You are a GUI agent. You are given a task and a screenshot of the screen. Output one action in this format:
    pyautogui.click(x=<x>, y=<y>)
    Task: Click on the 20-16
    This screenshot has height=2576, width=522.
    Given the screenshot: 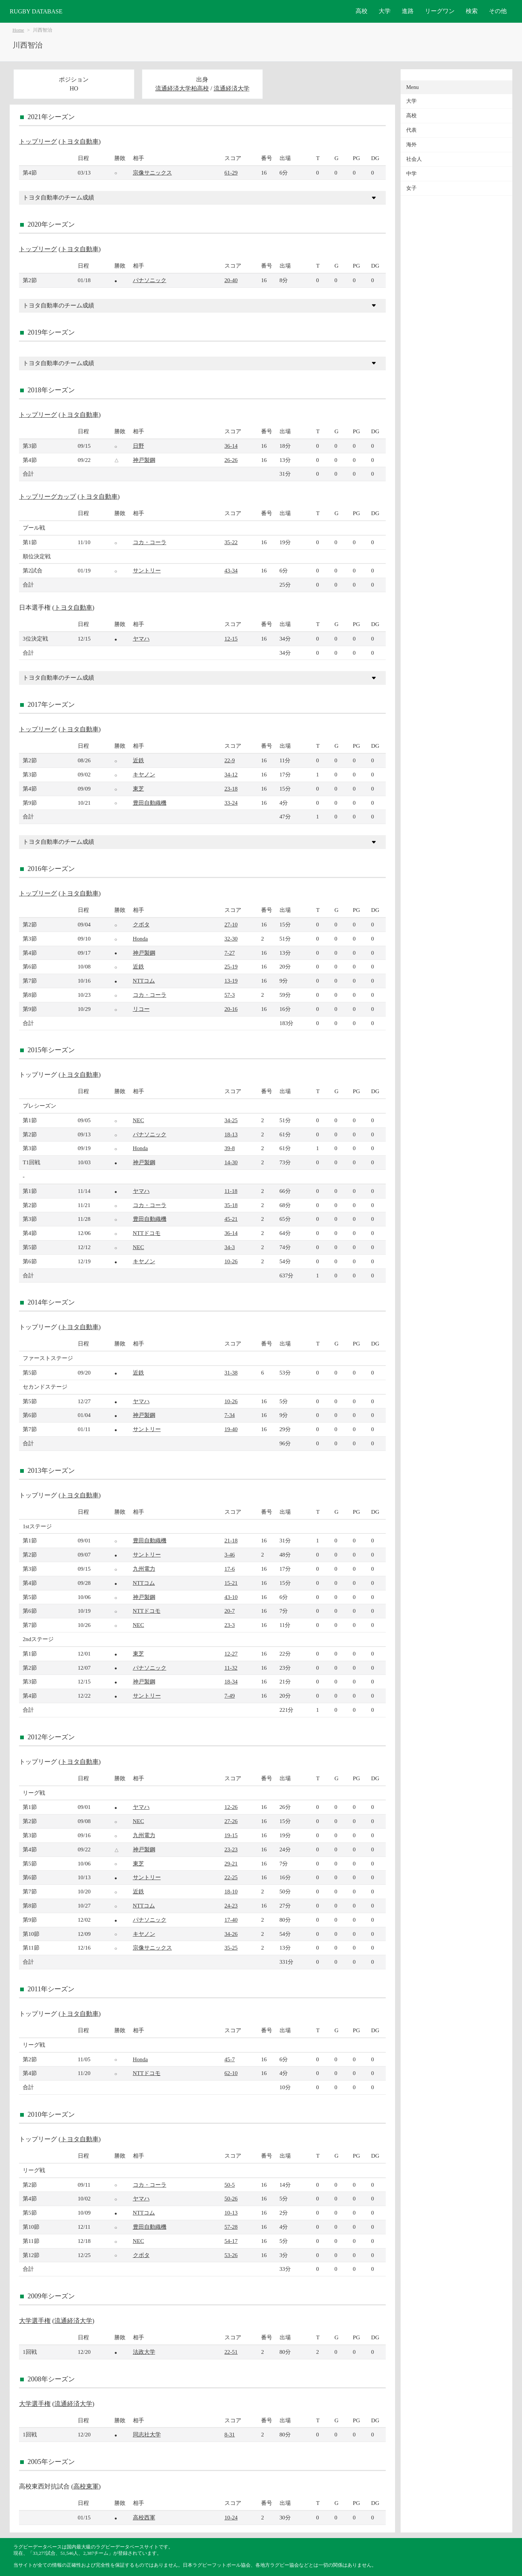 What is the action you would take?
    pyautogui.click(x=231, y=1009)
    